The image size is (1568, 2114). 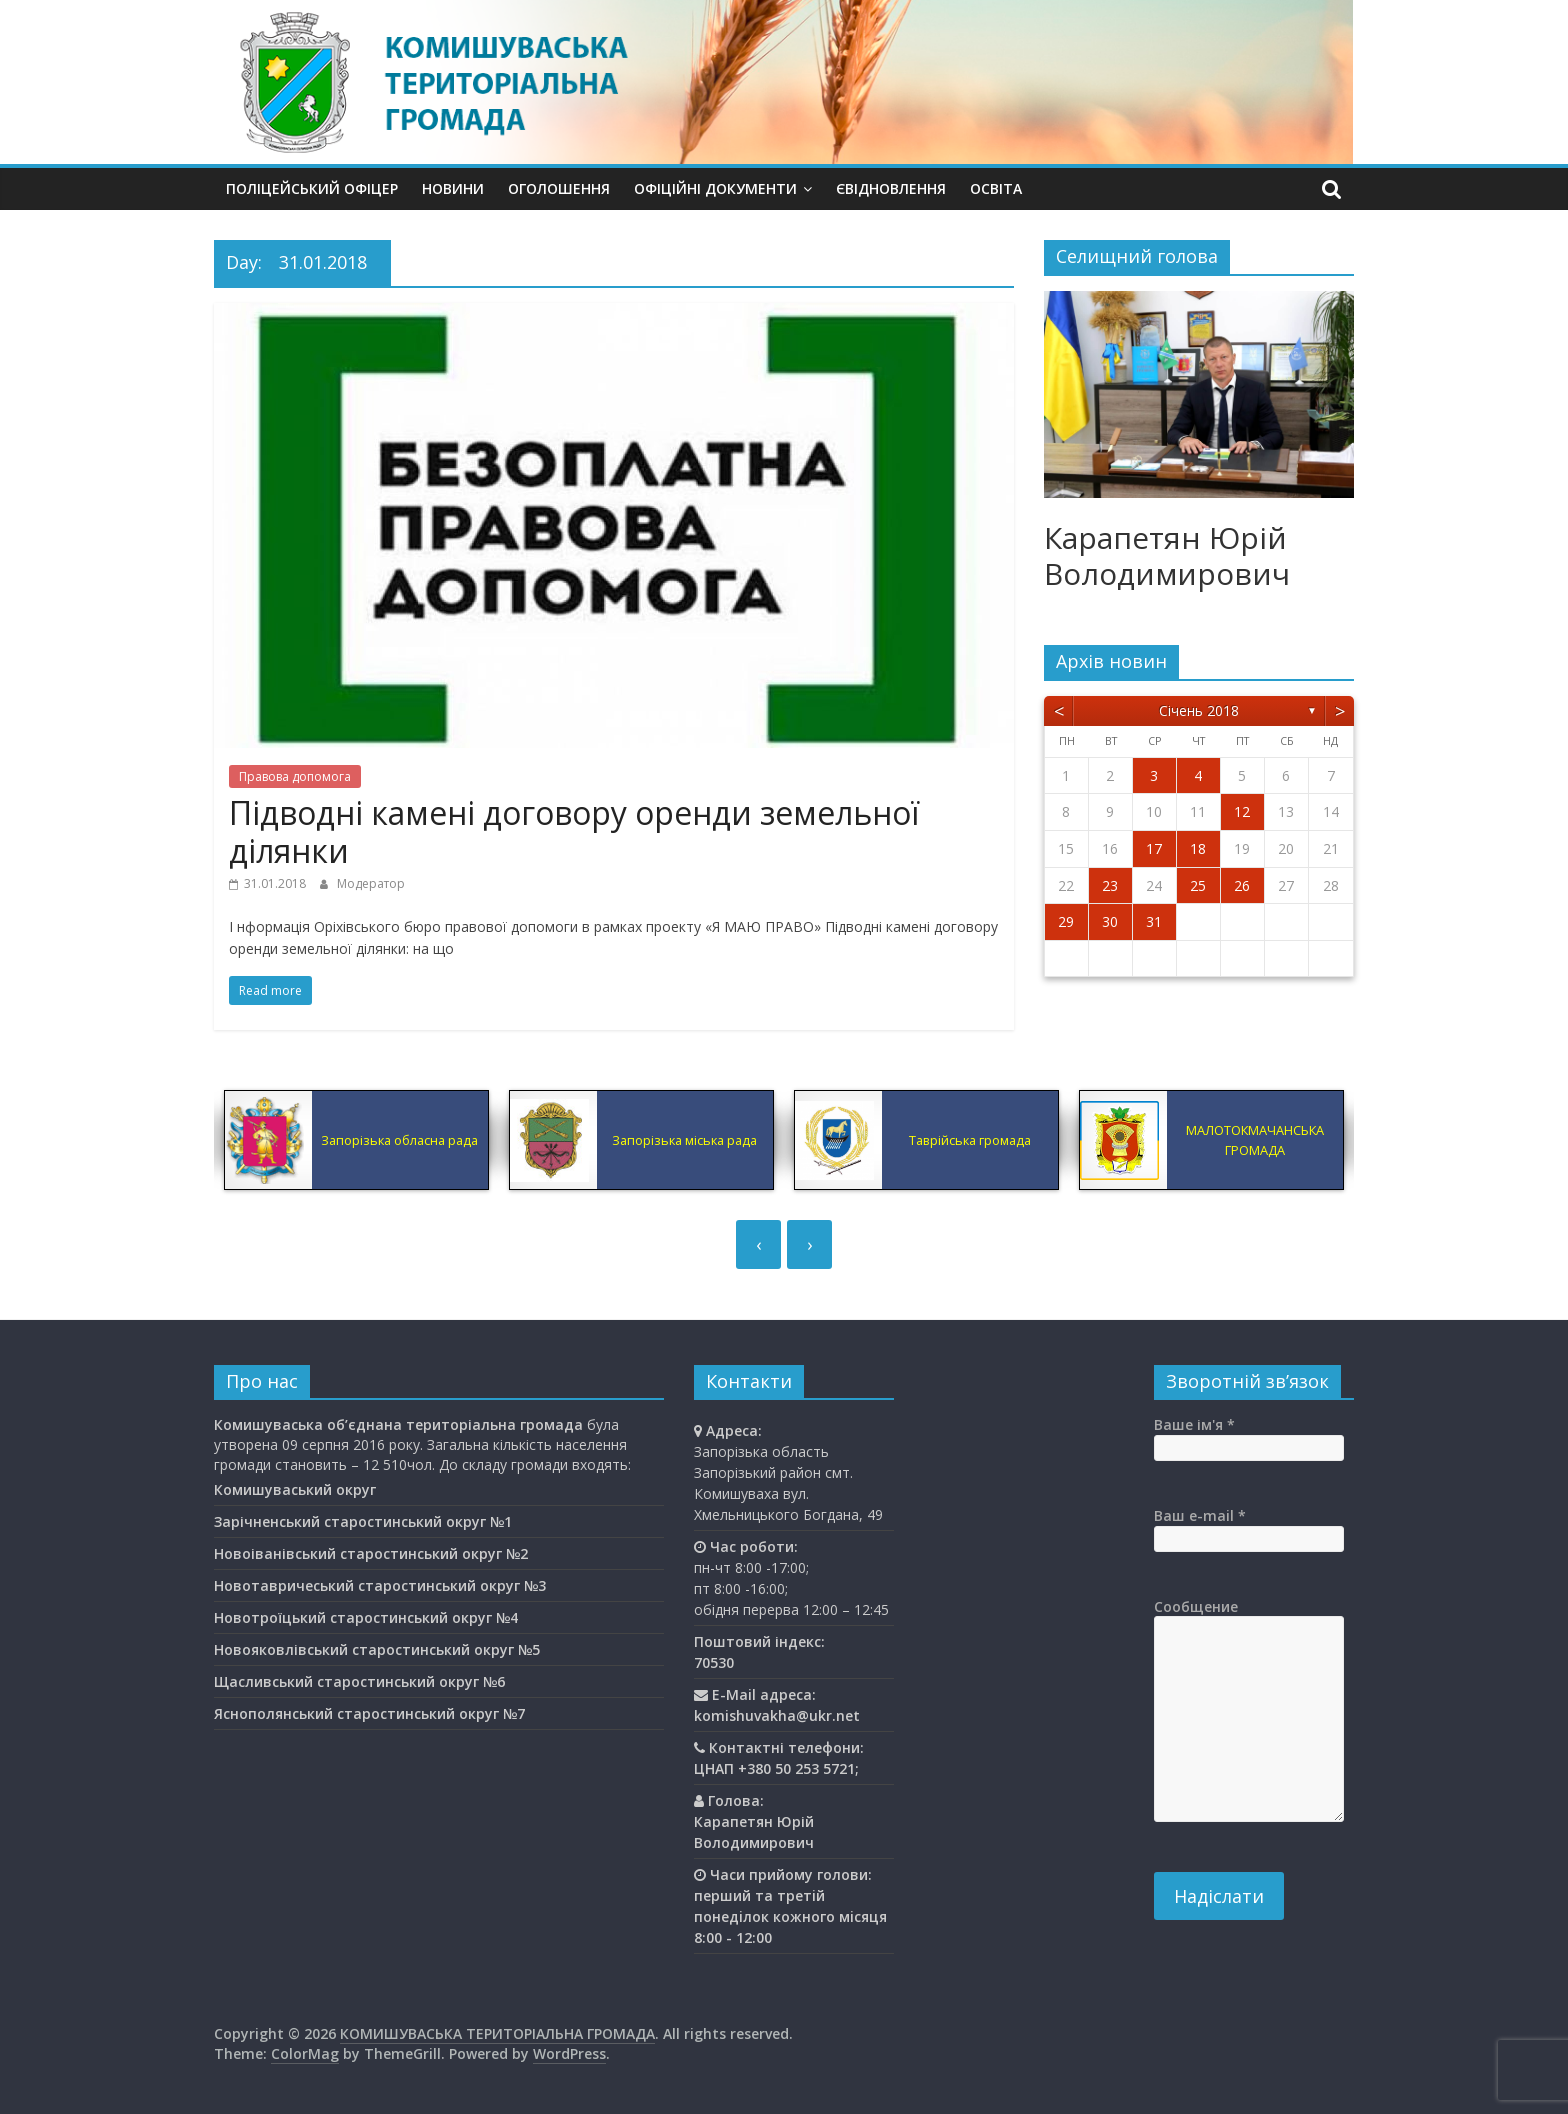 What do you see at coordinates (312, 188) in the screenshot?
I see `Поліцейський офіцер` at bounding box center [312, 188].